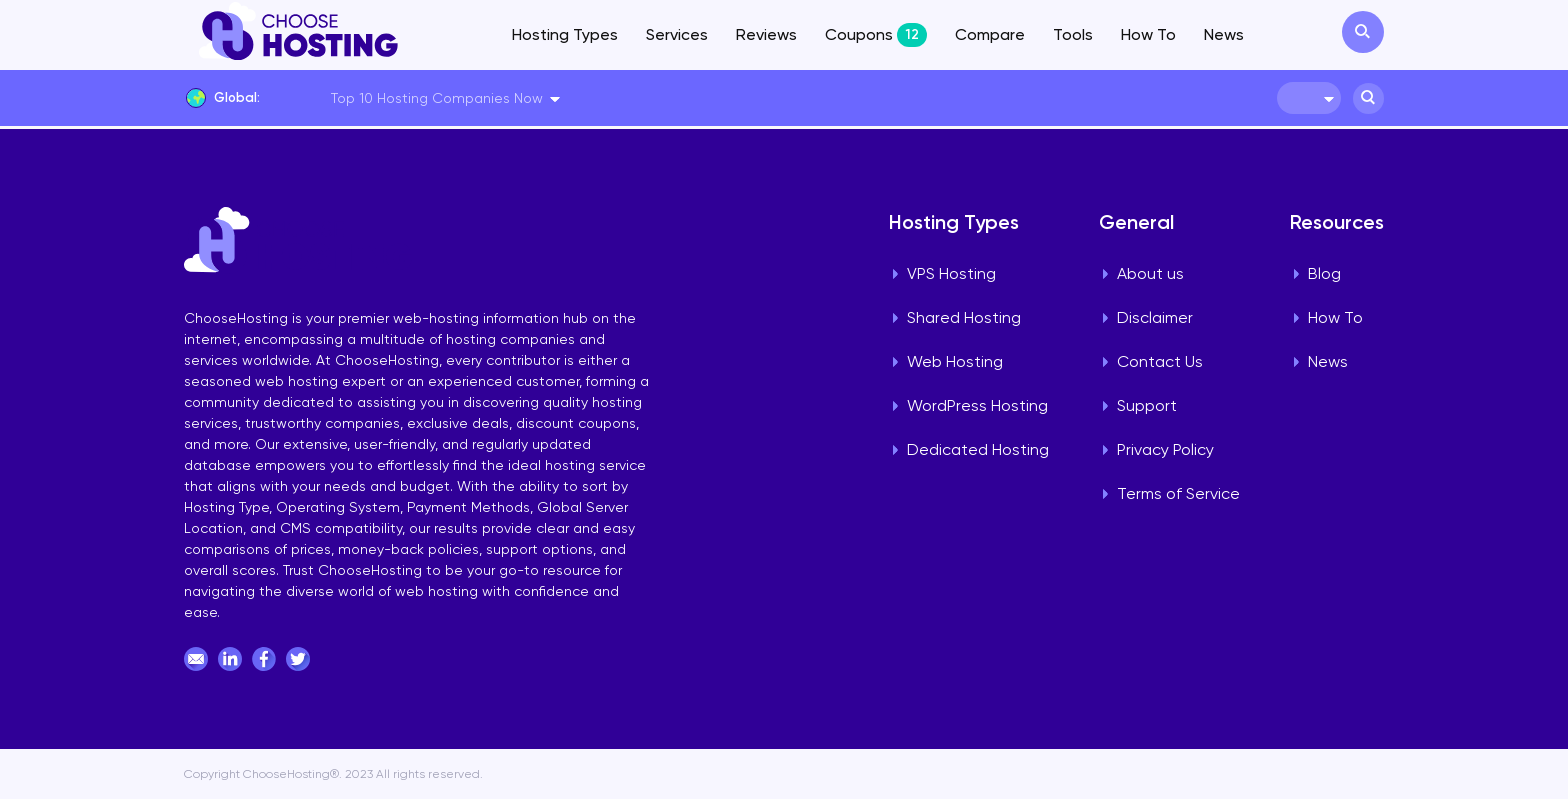 This screenshot has height=799, width=1568. Describe the element at coordinates (951, 273) in the screenshot. I see `VPS Hosting` at that location.